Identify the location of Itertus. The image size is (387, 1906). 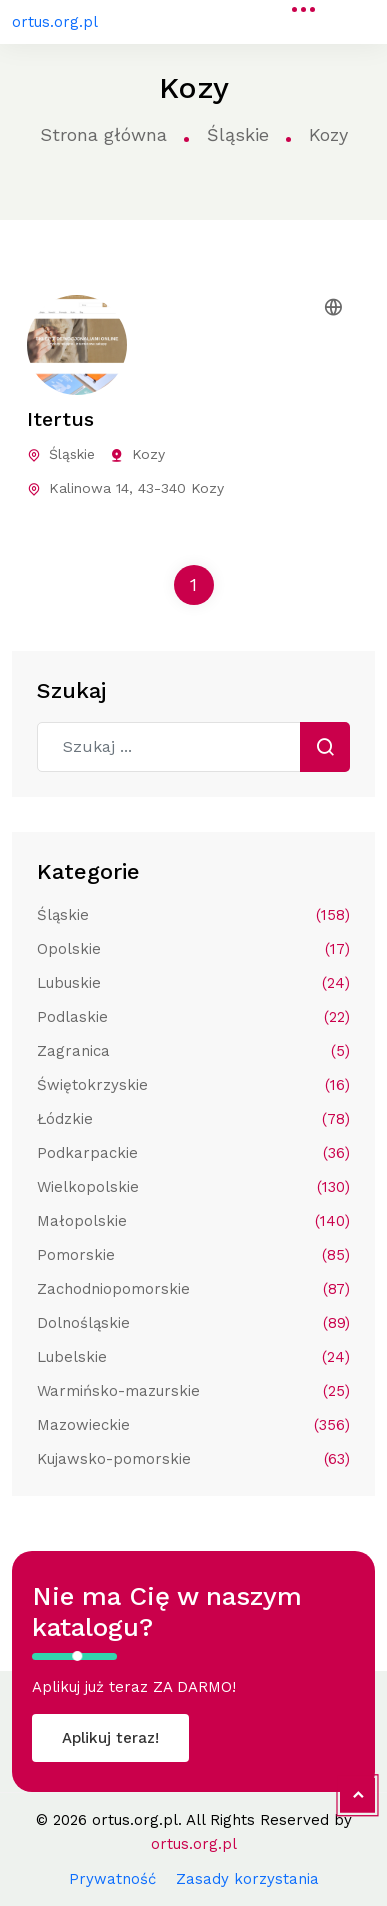
(60, 419).